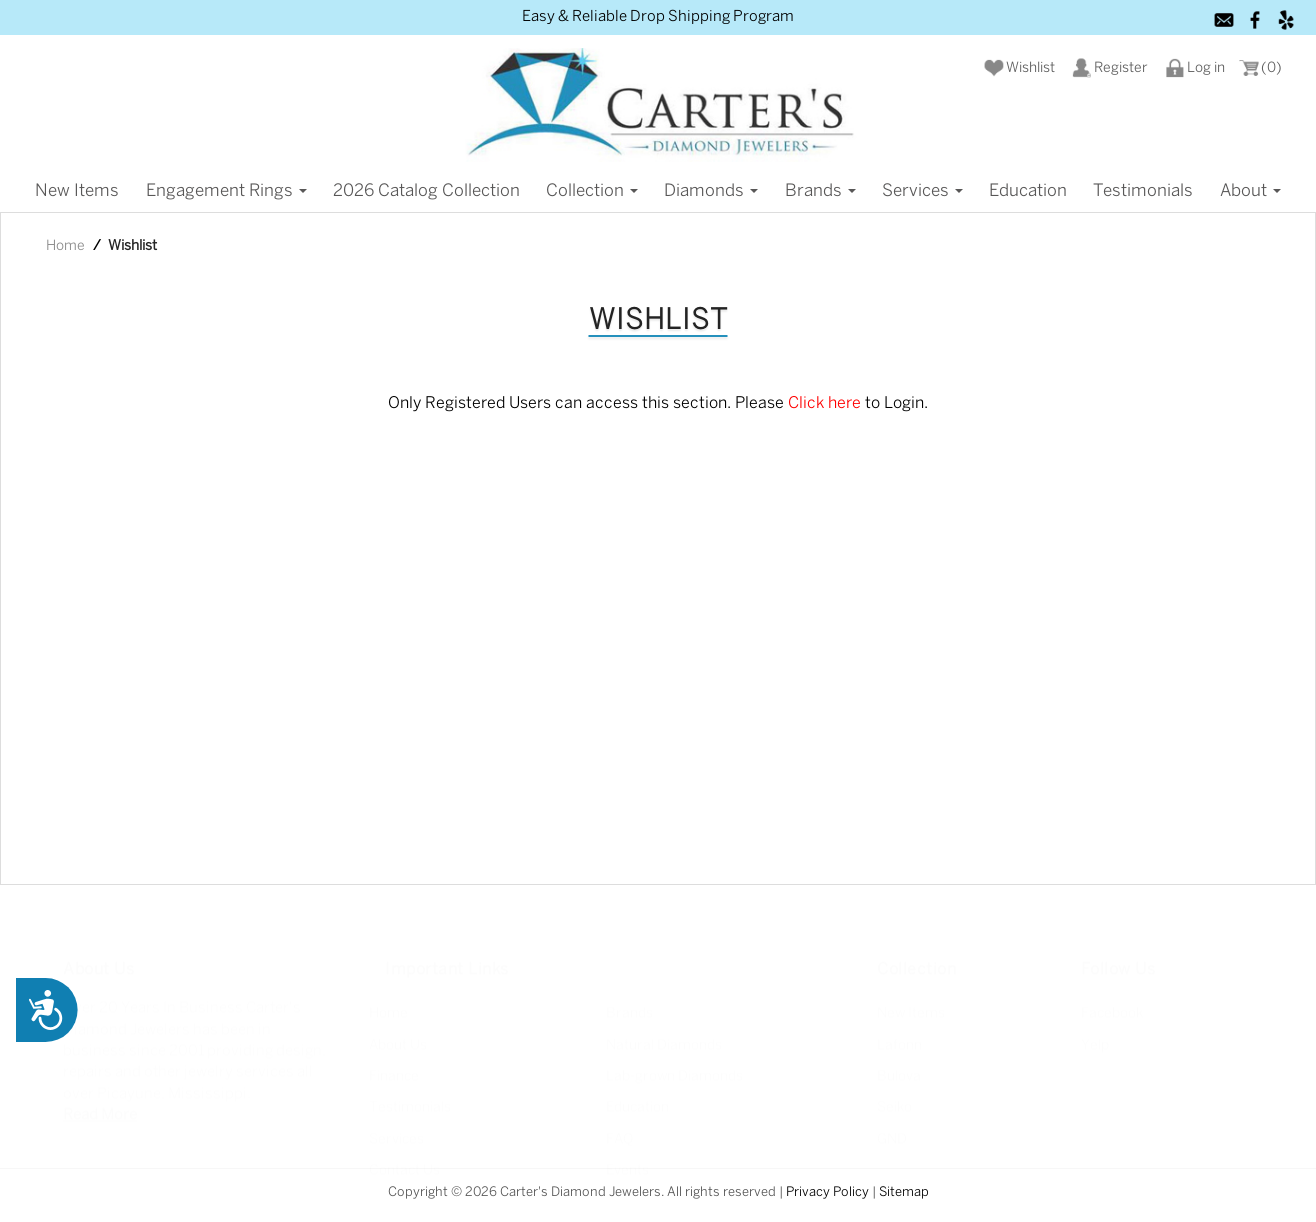 The height and width of the screenshot is (1222, 1316). Describe the element at coordinates (892, 1126) in the screenshot. I see `GND` at that location.